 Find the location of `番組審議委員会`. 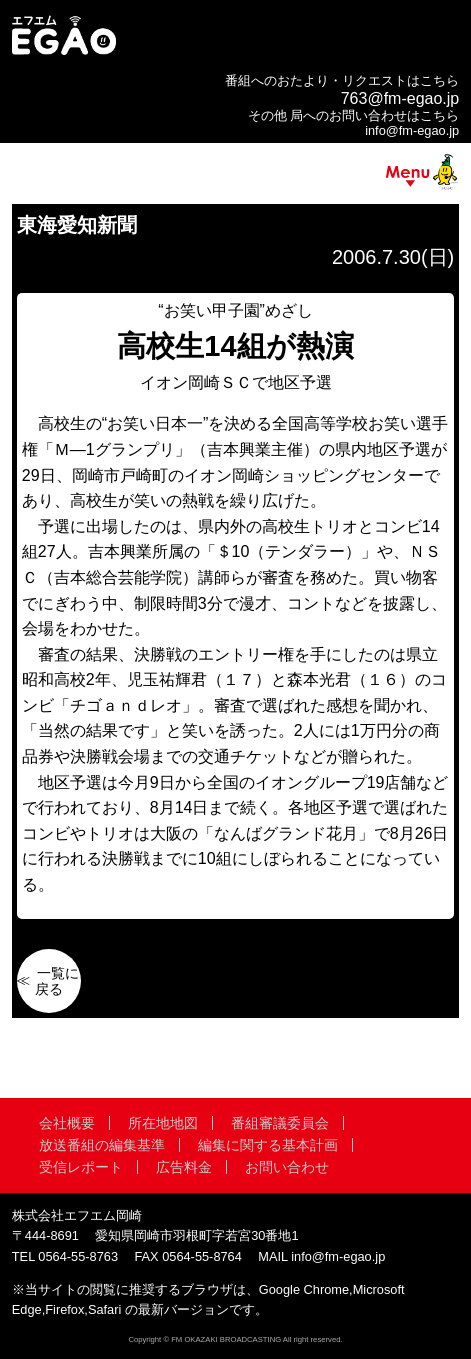

番組審議委員会 is located at coordinates (280, 1123).